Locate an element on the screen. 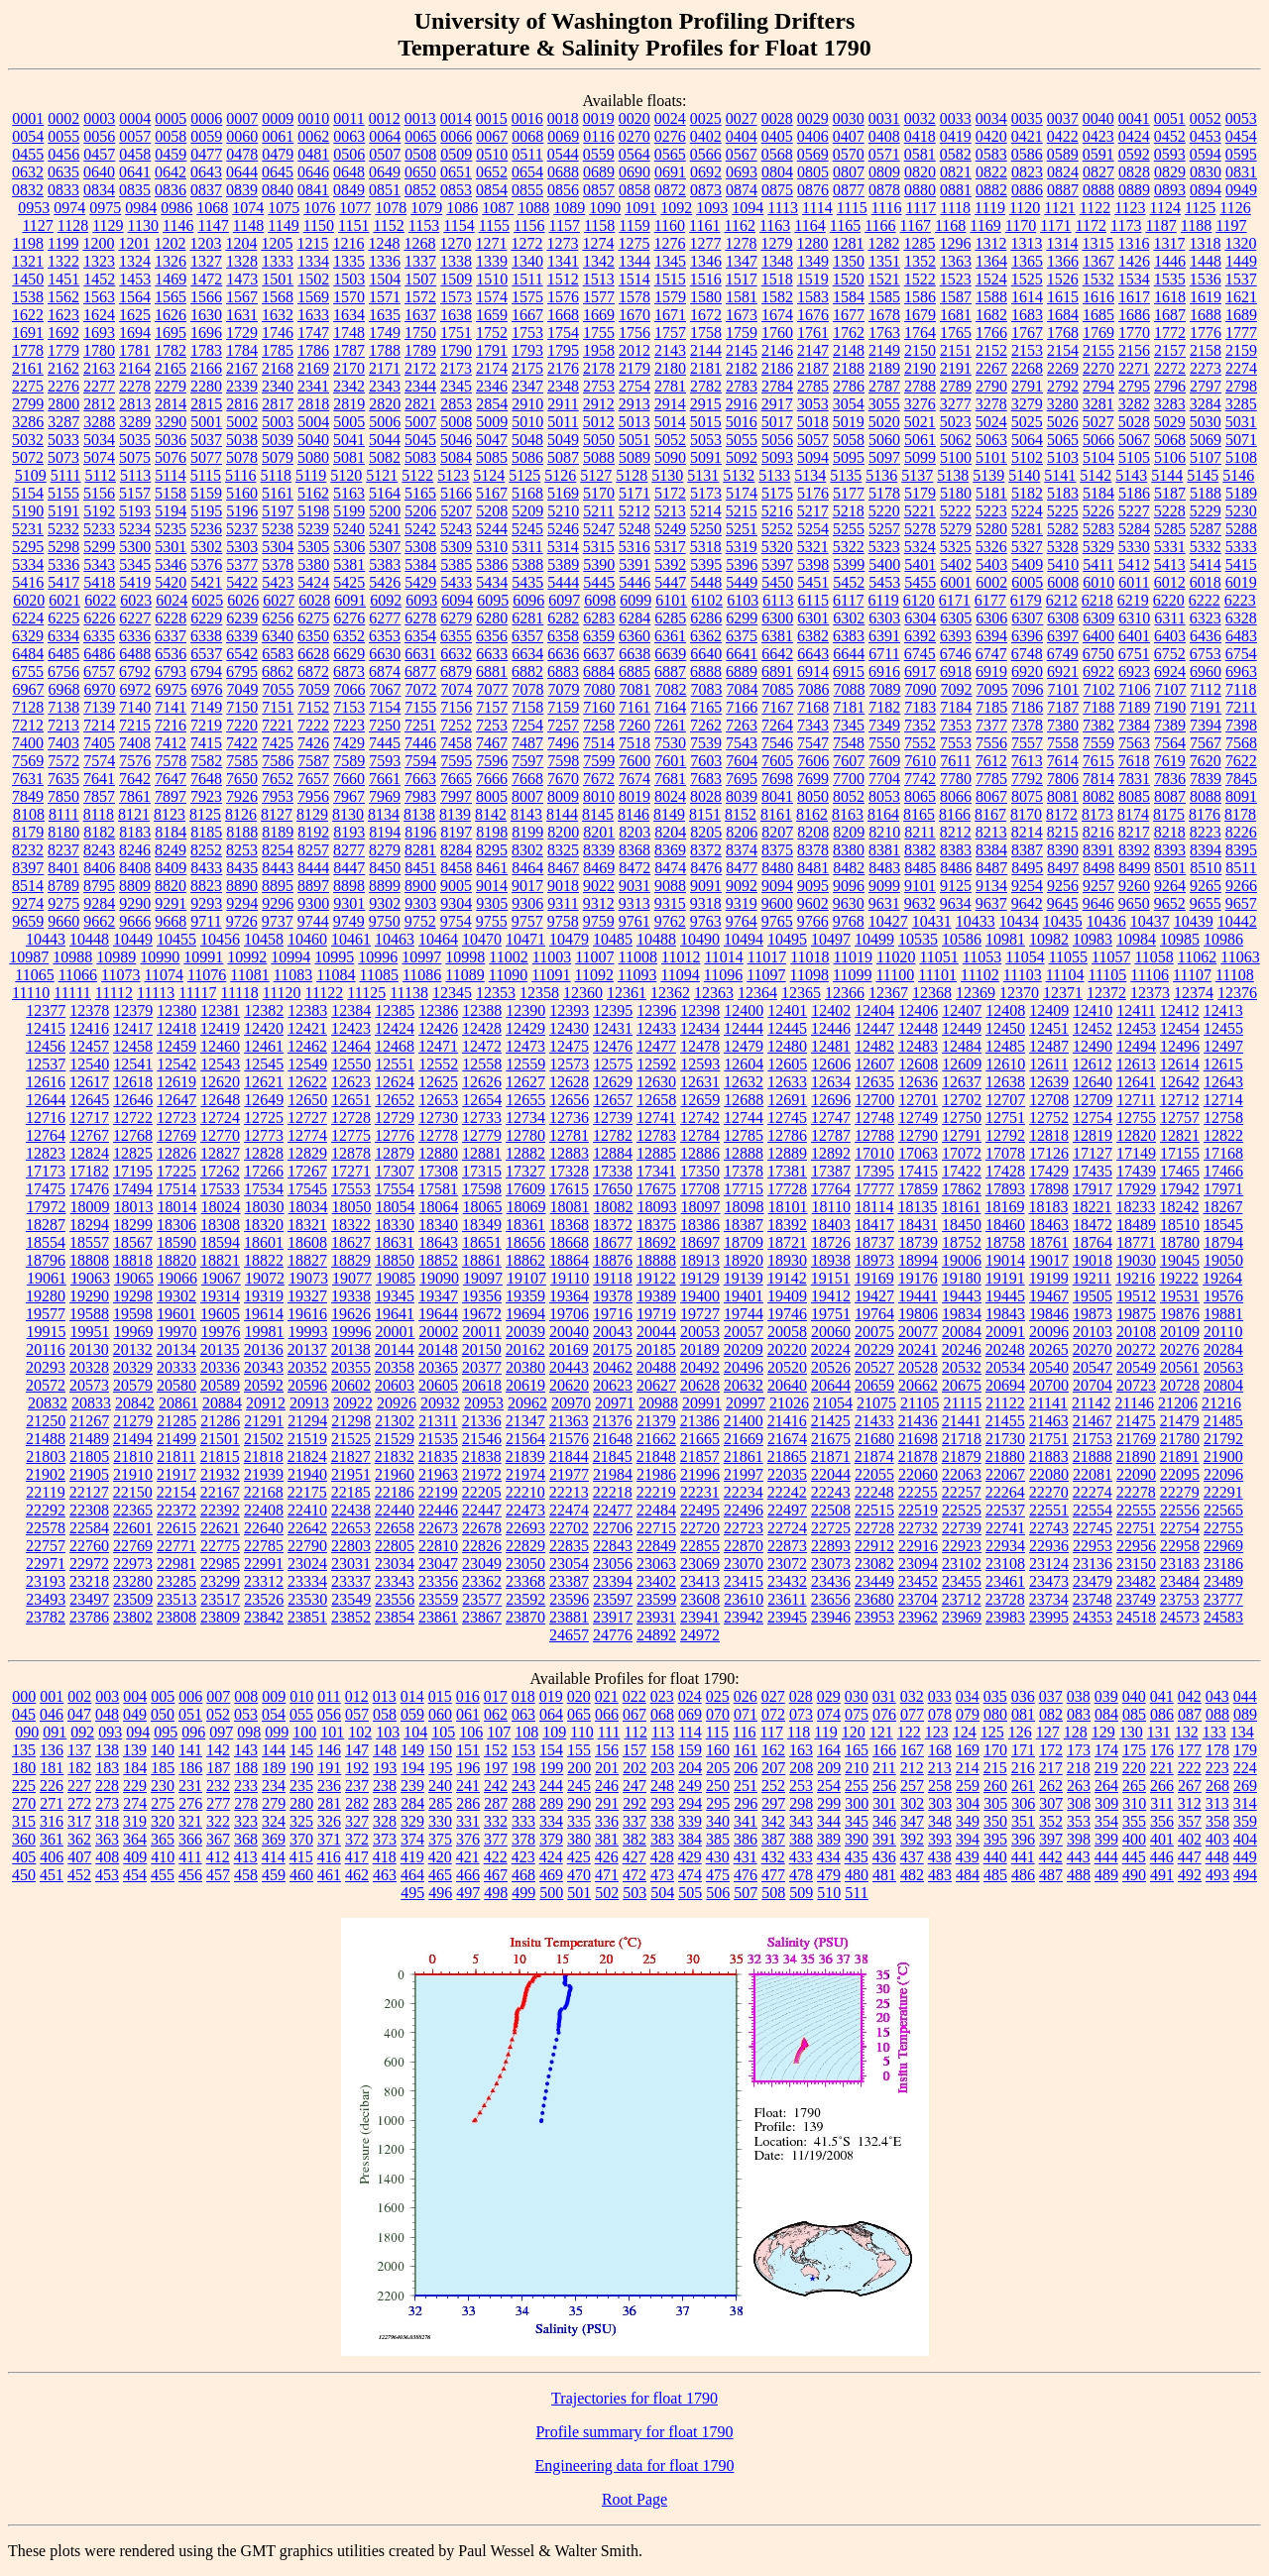 The height and width of the screenshot is (2576, 1269). 12373 is located at coordinates (1150, 992).